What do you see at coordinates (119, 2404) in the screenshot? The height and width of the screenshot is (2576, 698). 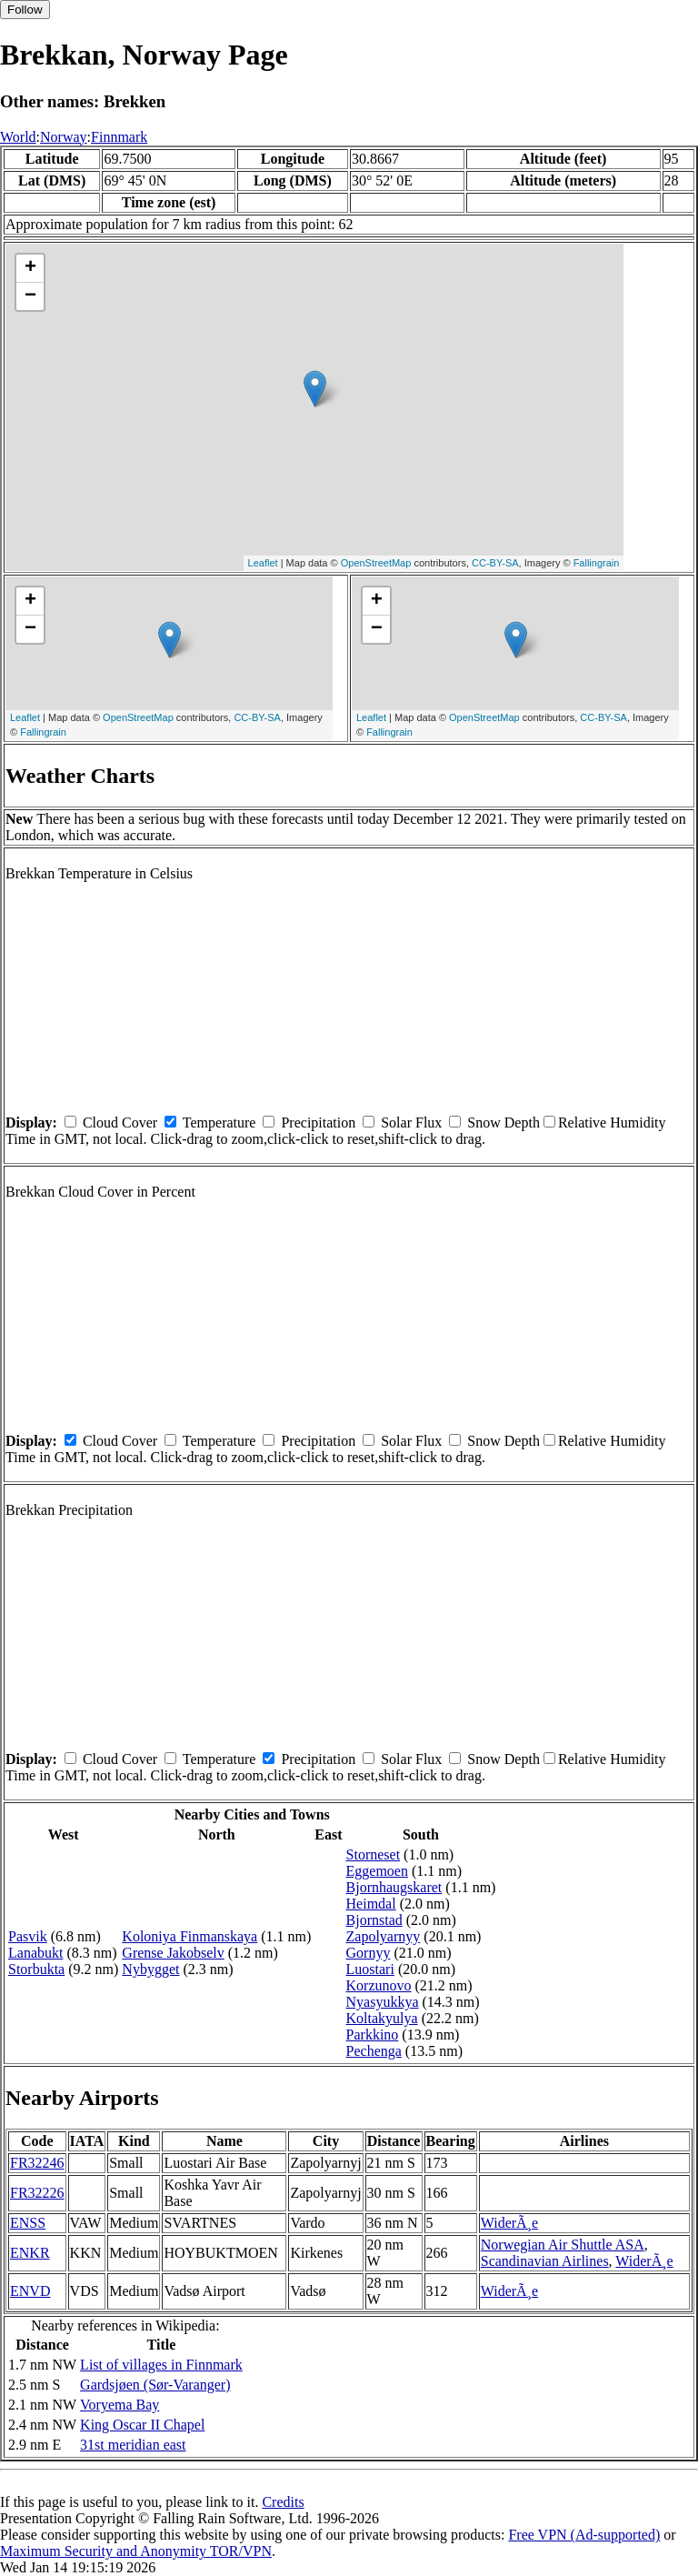 I see `Voryema Bay` at bounding box center [119, 2404].